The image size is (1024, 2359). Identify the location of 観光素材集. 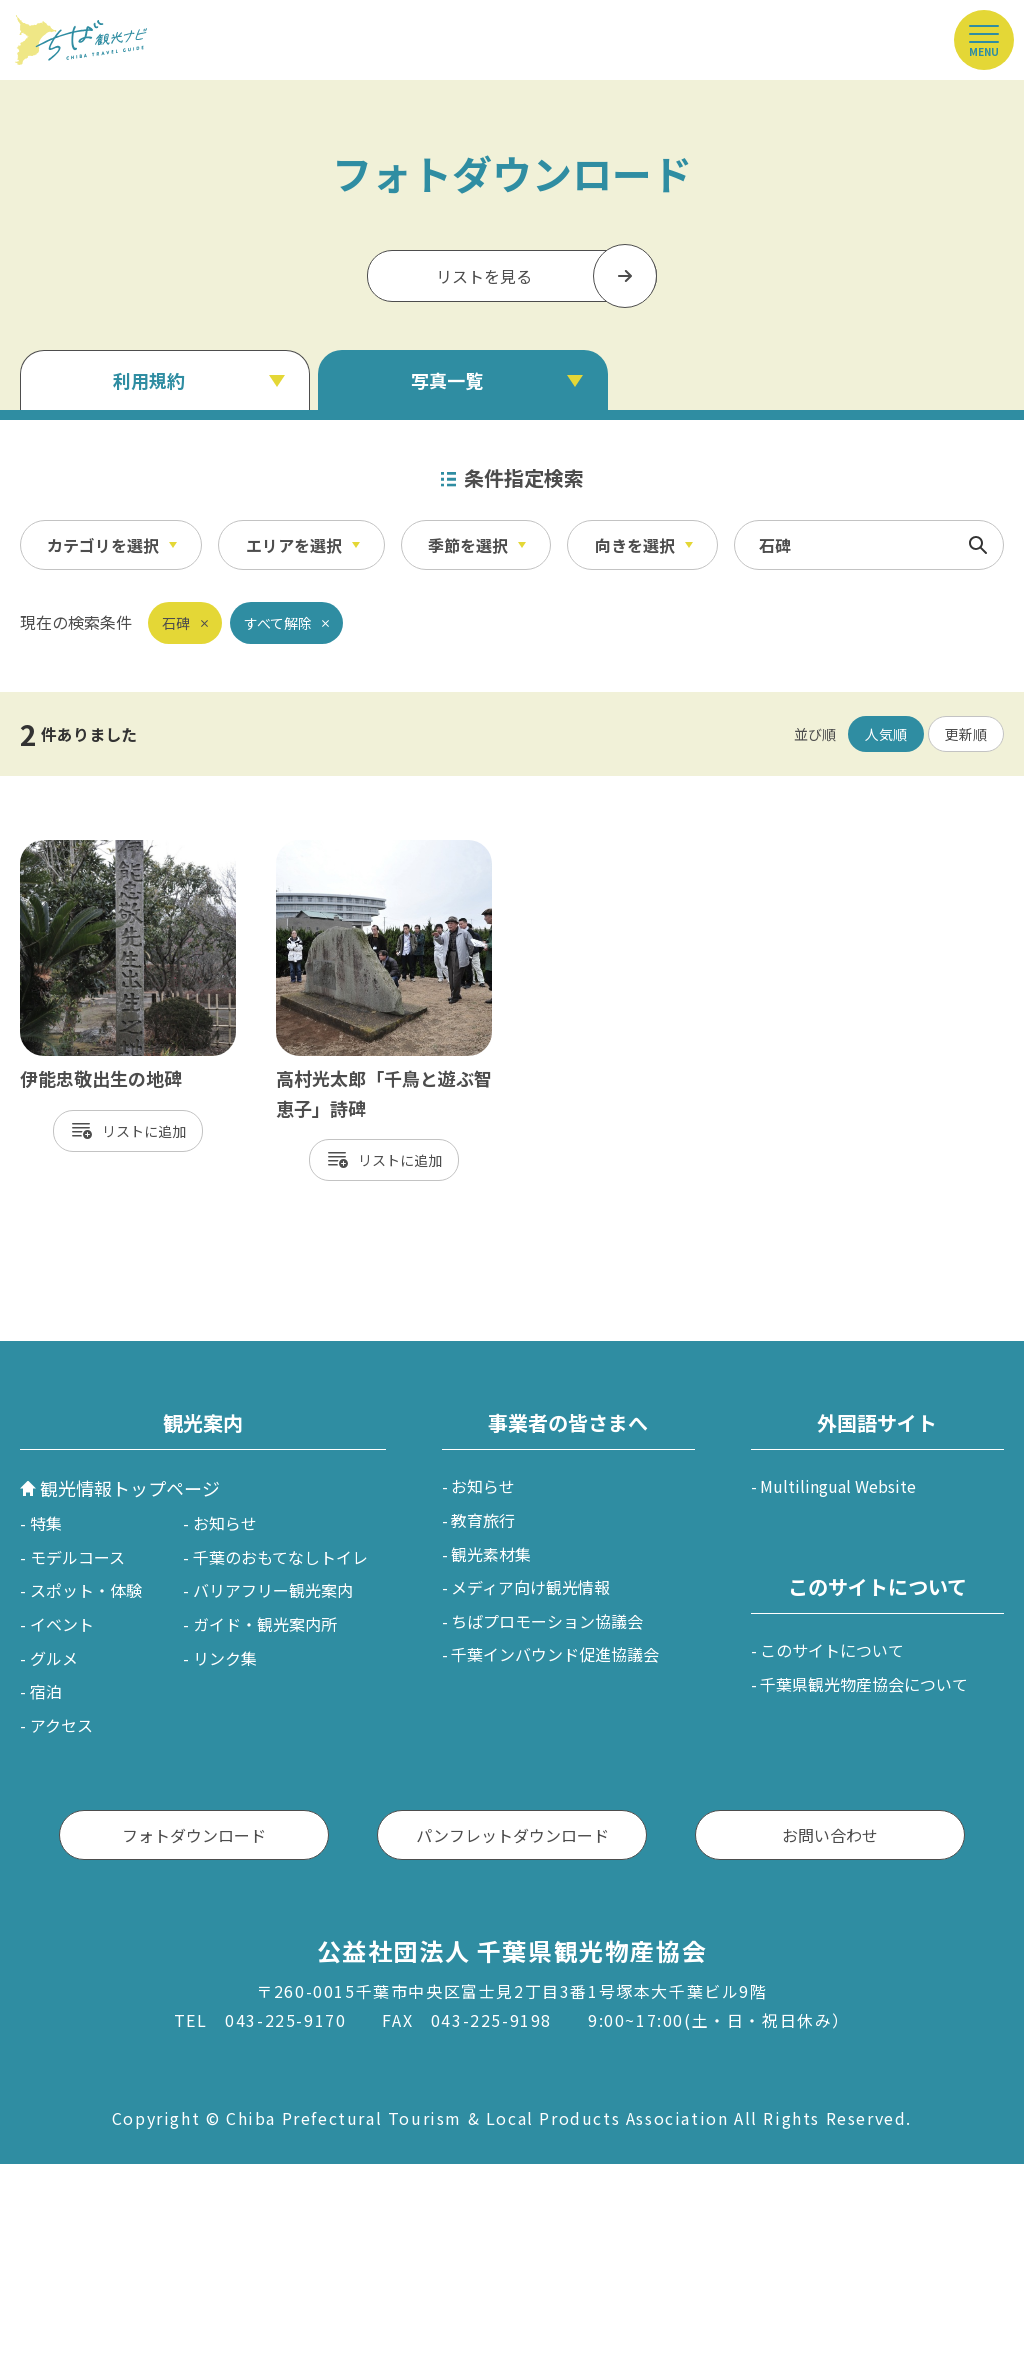
(491, 1554).